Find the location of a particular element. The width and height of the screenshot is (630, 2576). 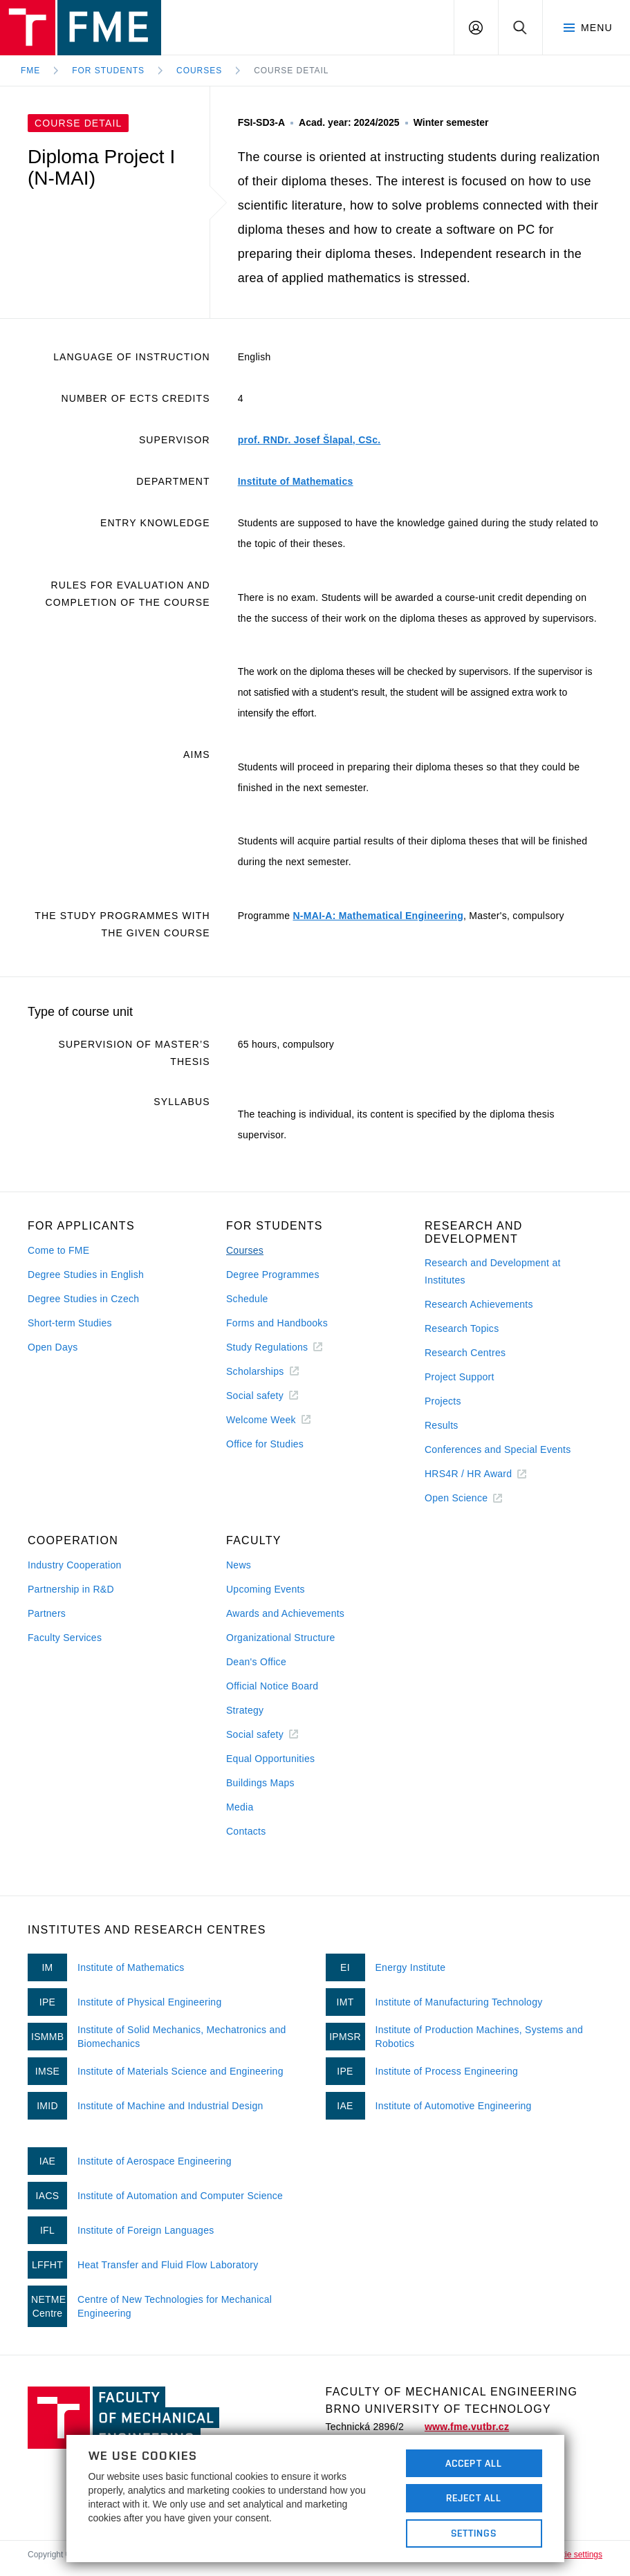

Accept All is located at coordinates (473, 2463).